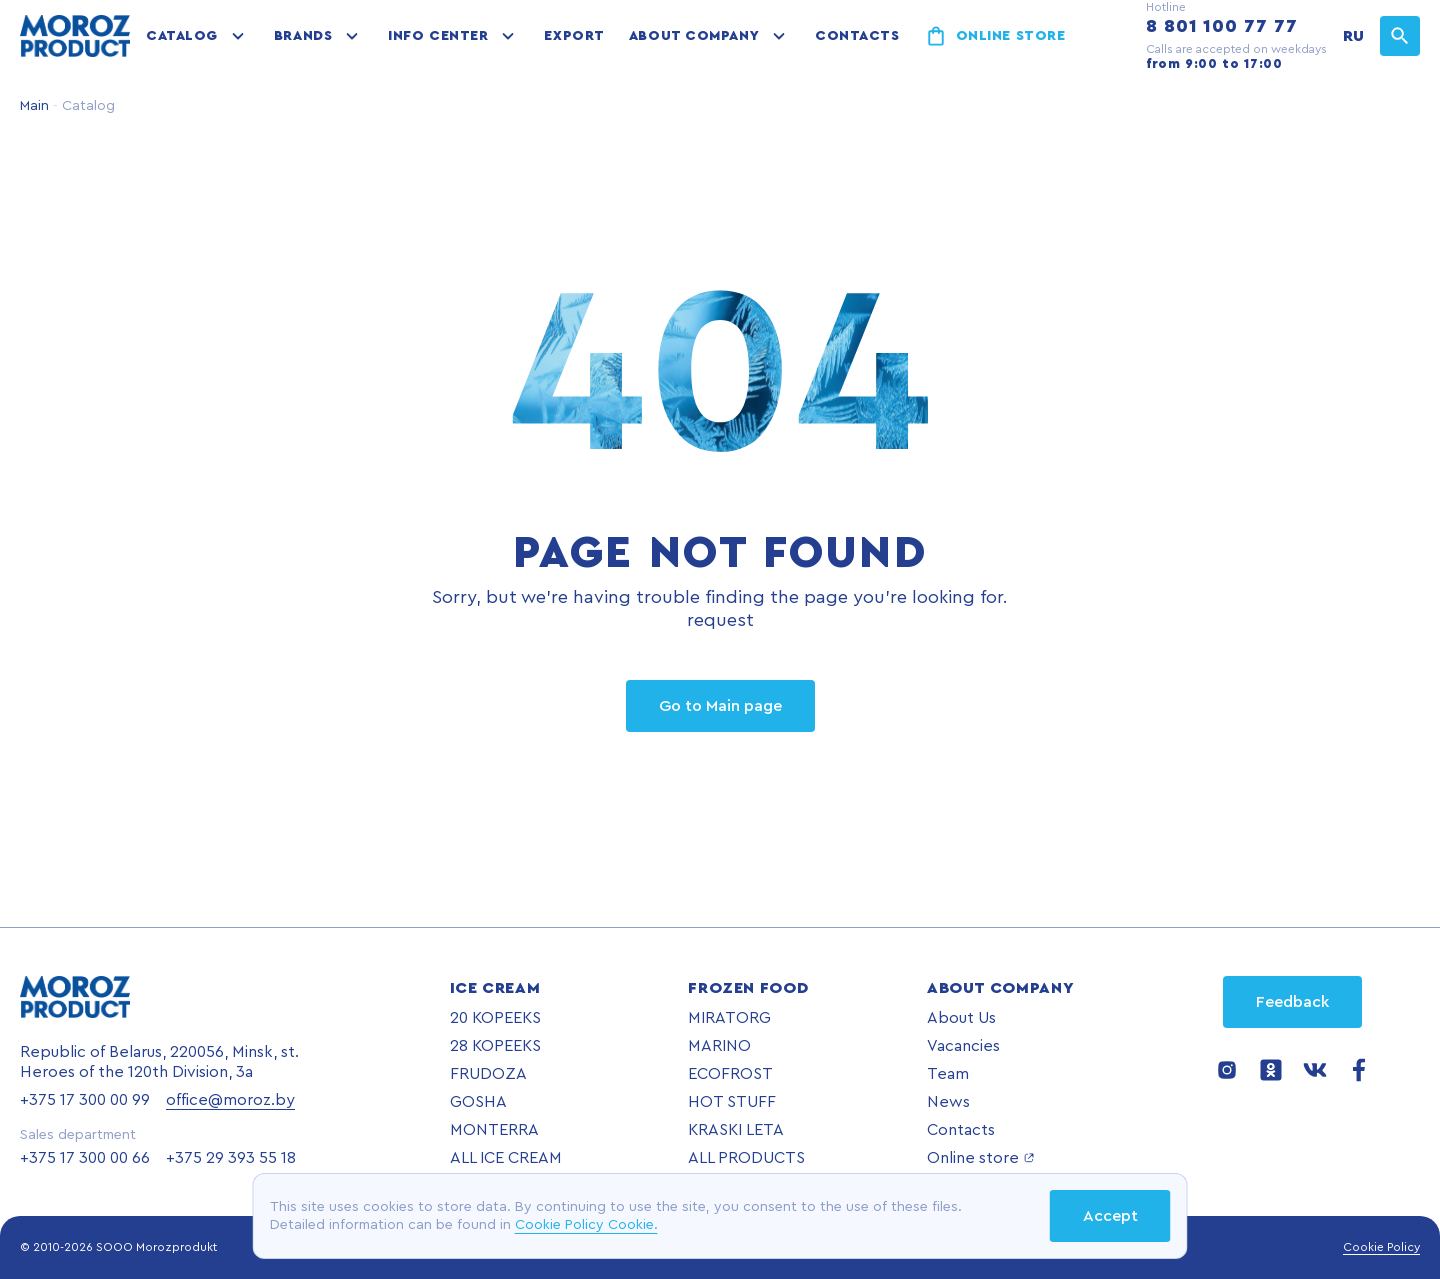 This screenshot has height=1279, width=1440. What do you see at coordinates (719, 1046) in the screenshot?
I see `MARINO` at bounding box center [719, 1046].